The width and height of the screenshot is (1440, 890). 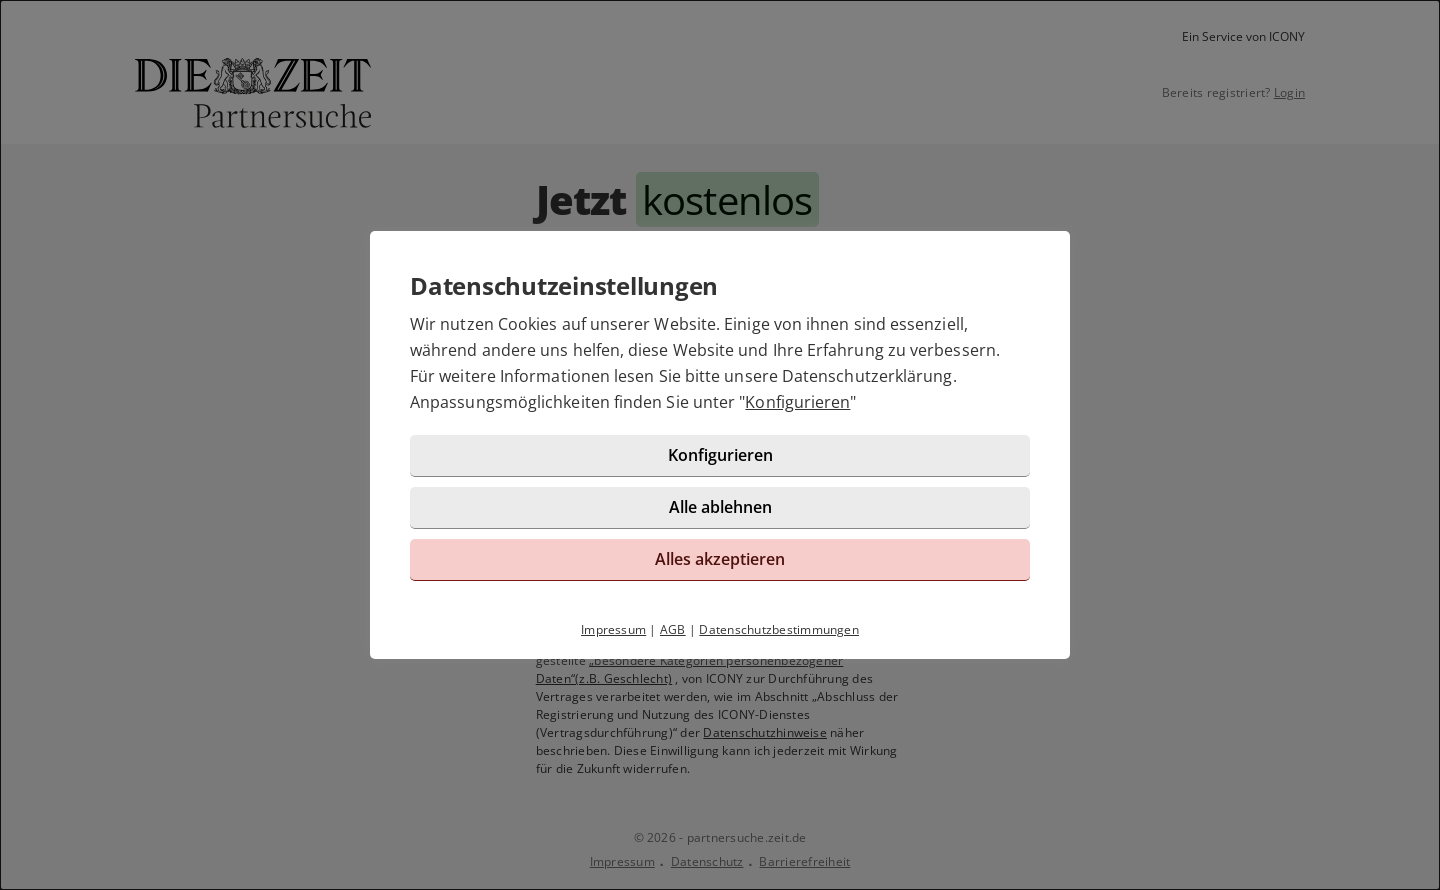 I want to click on Konfigurieren, so click(x=797, y=402).